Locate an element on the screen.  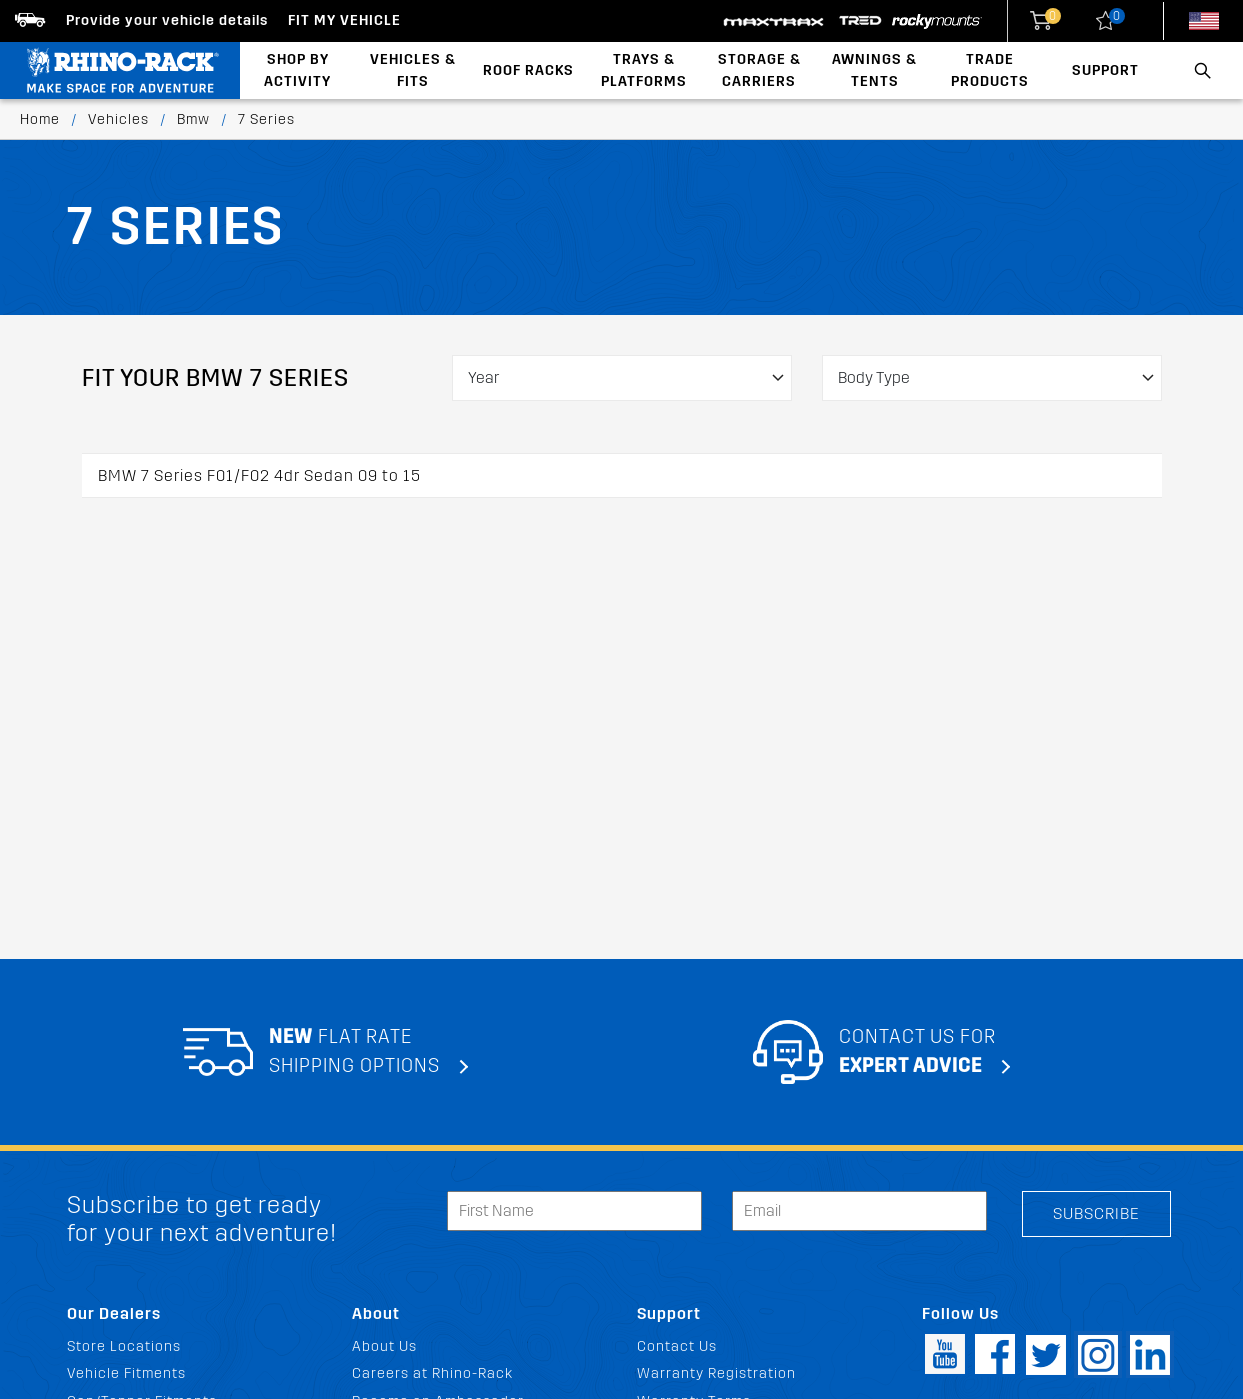
Vehicles & Fits is located at coordinates (413, 70).